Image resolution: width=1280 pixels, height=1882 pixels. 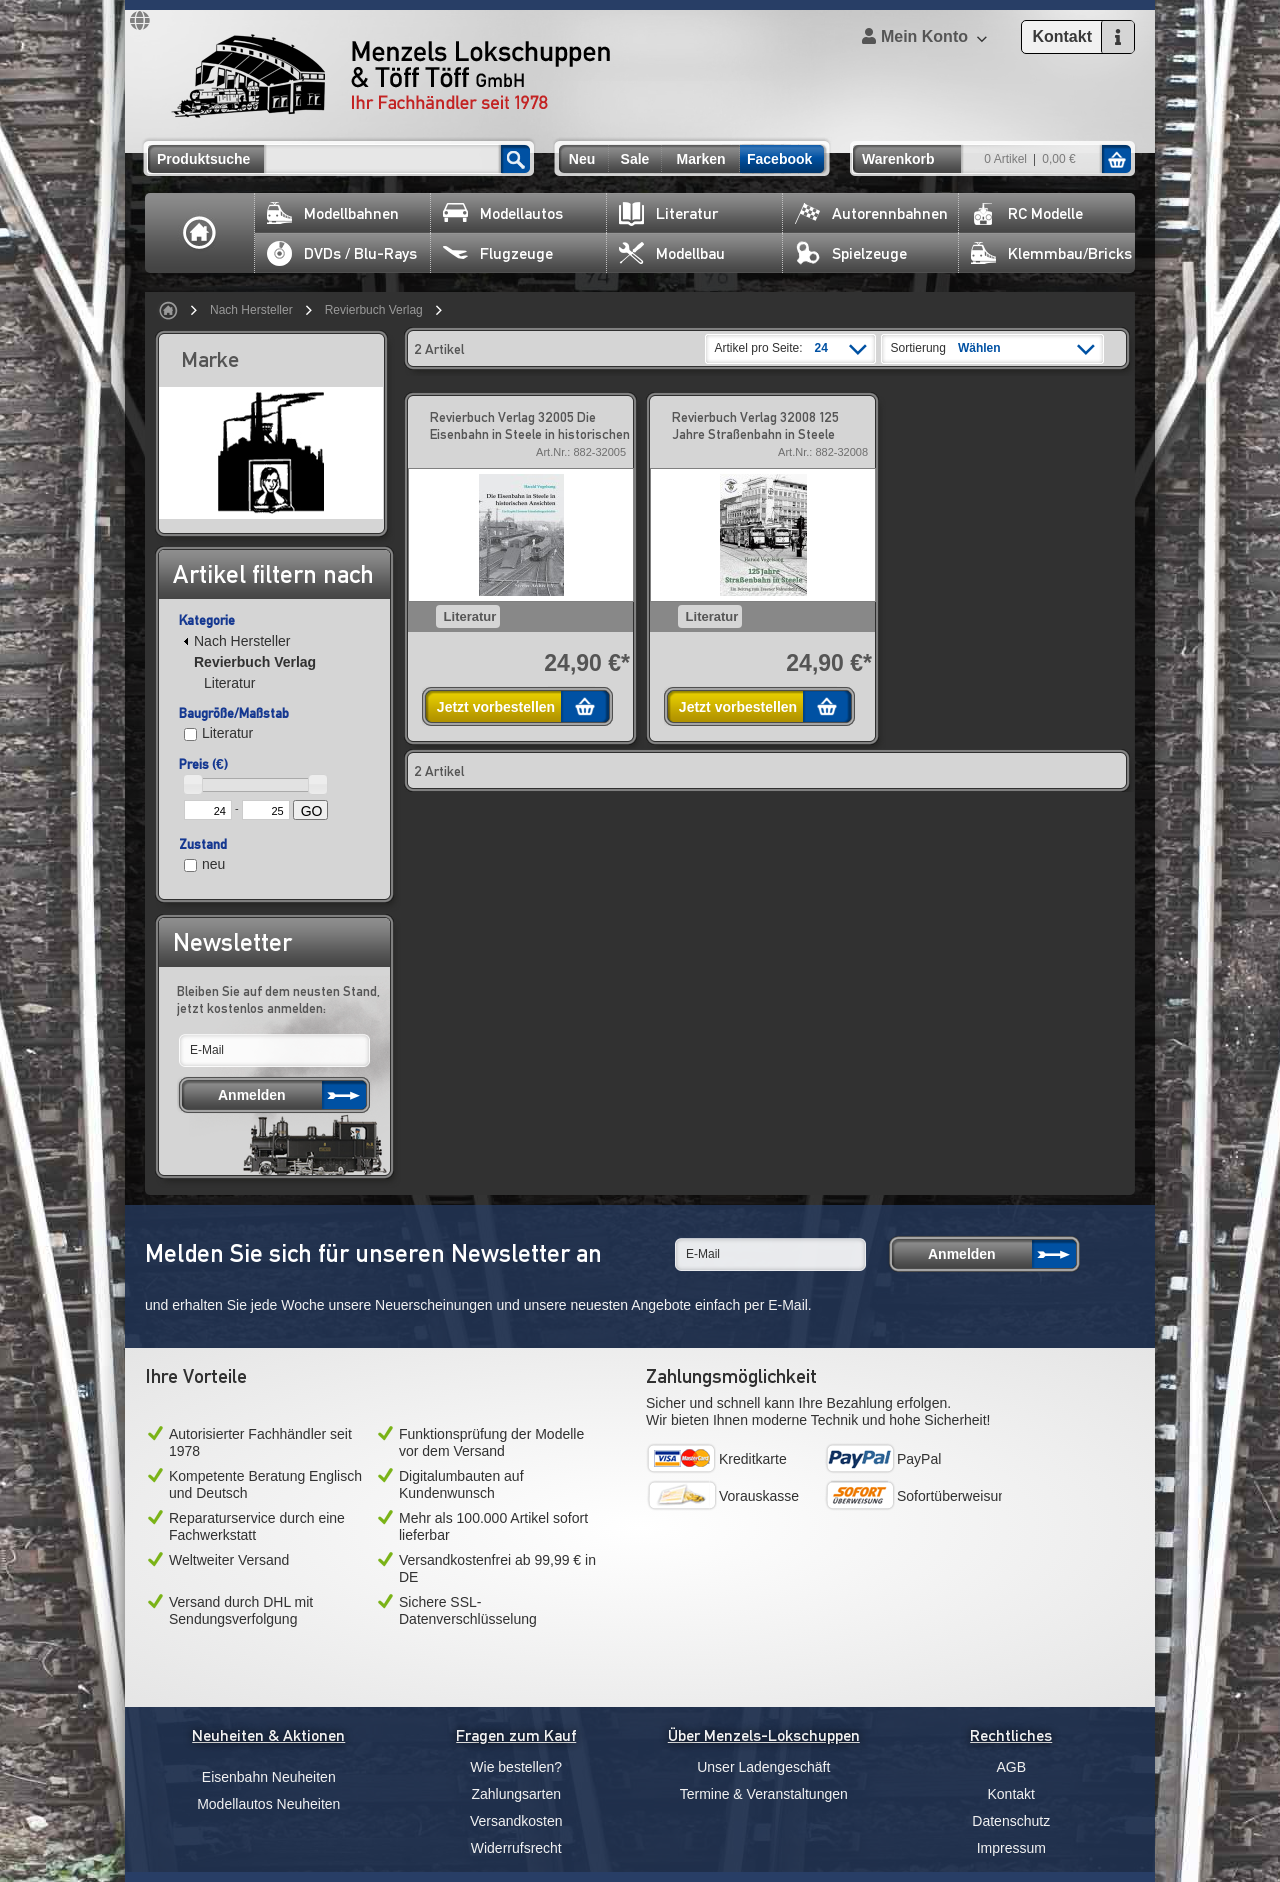 What do you see at coordinates (700, 159) in the screenshot?
I see `Marken` at bounding box center [700, 159].